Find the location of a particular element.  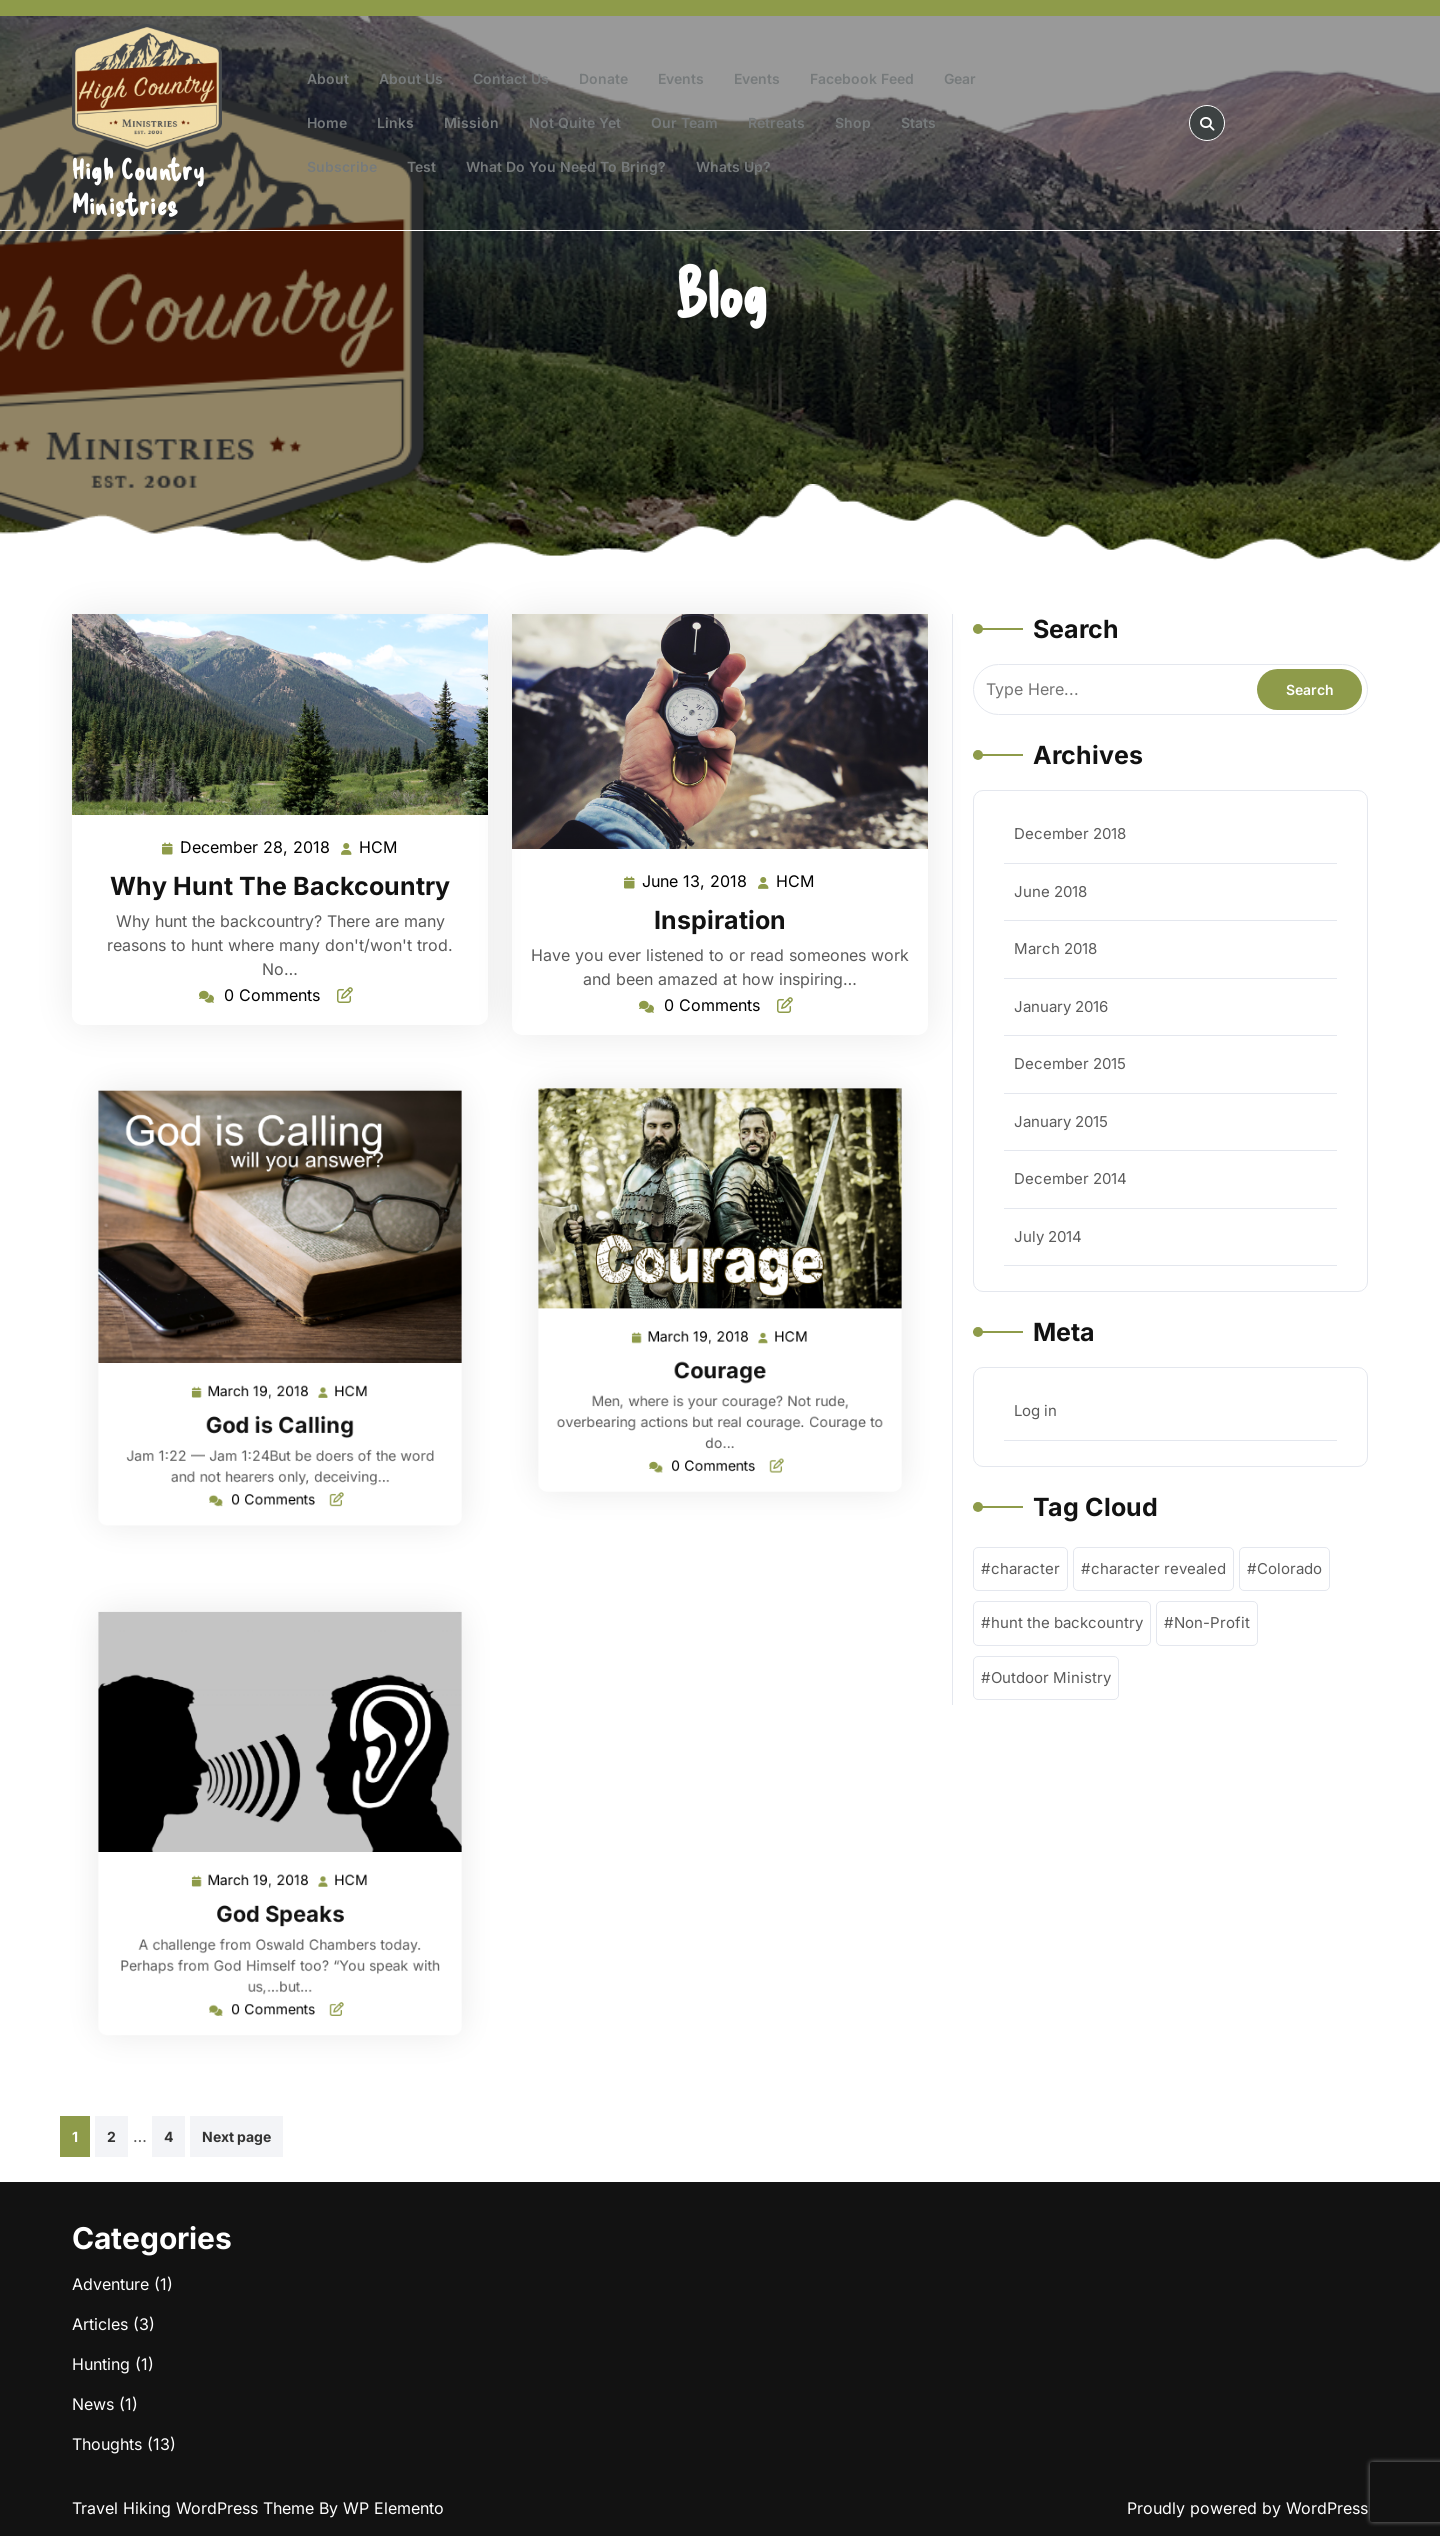

God Speaks is located at coordinates (280, 1887).